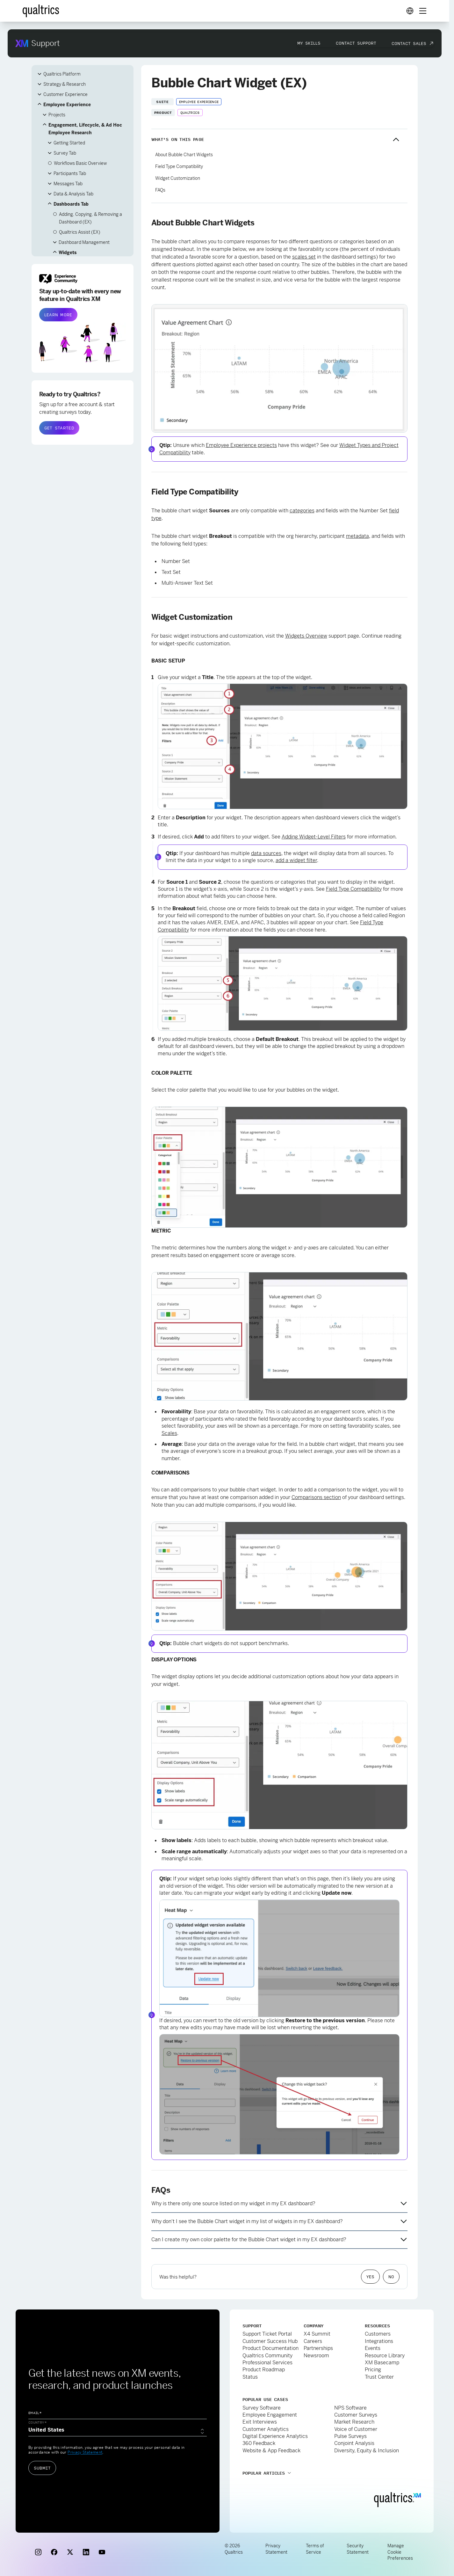 The height and width of the screenshot is (2576, 454). Describe the element at coordinates (64, 79) in the screenshot. I see `Strategy & Research` at that location.